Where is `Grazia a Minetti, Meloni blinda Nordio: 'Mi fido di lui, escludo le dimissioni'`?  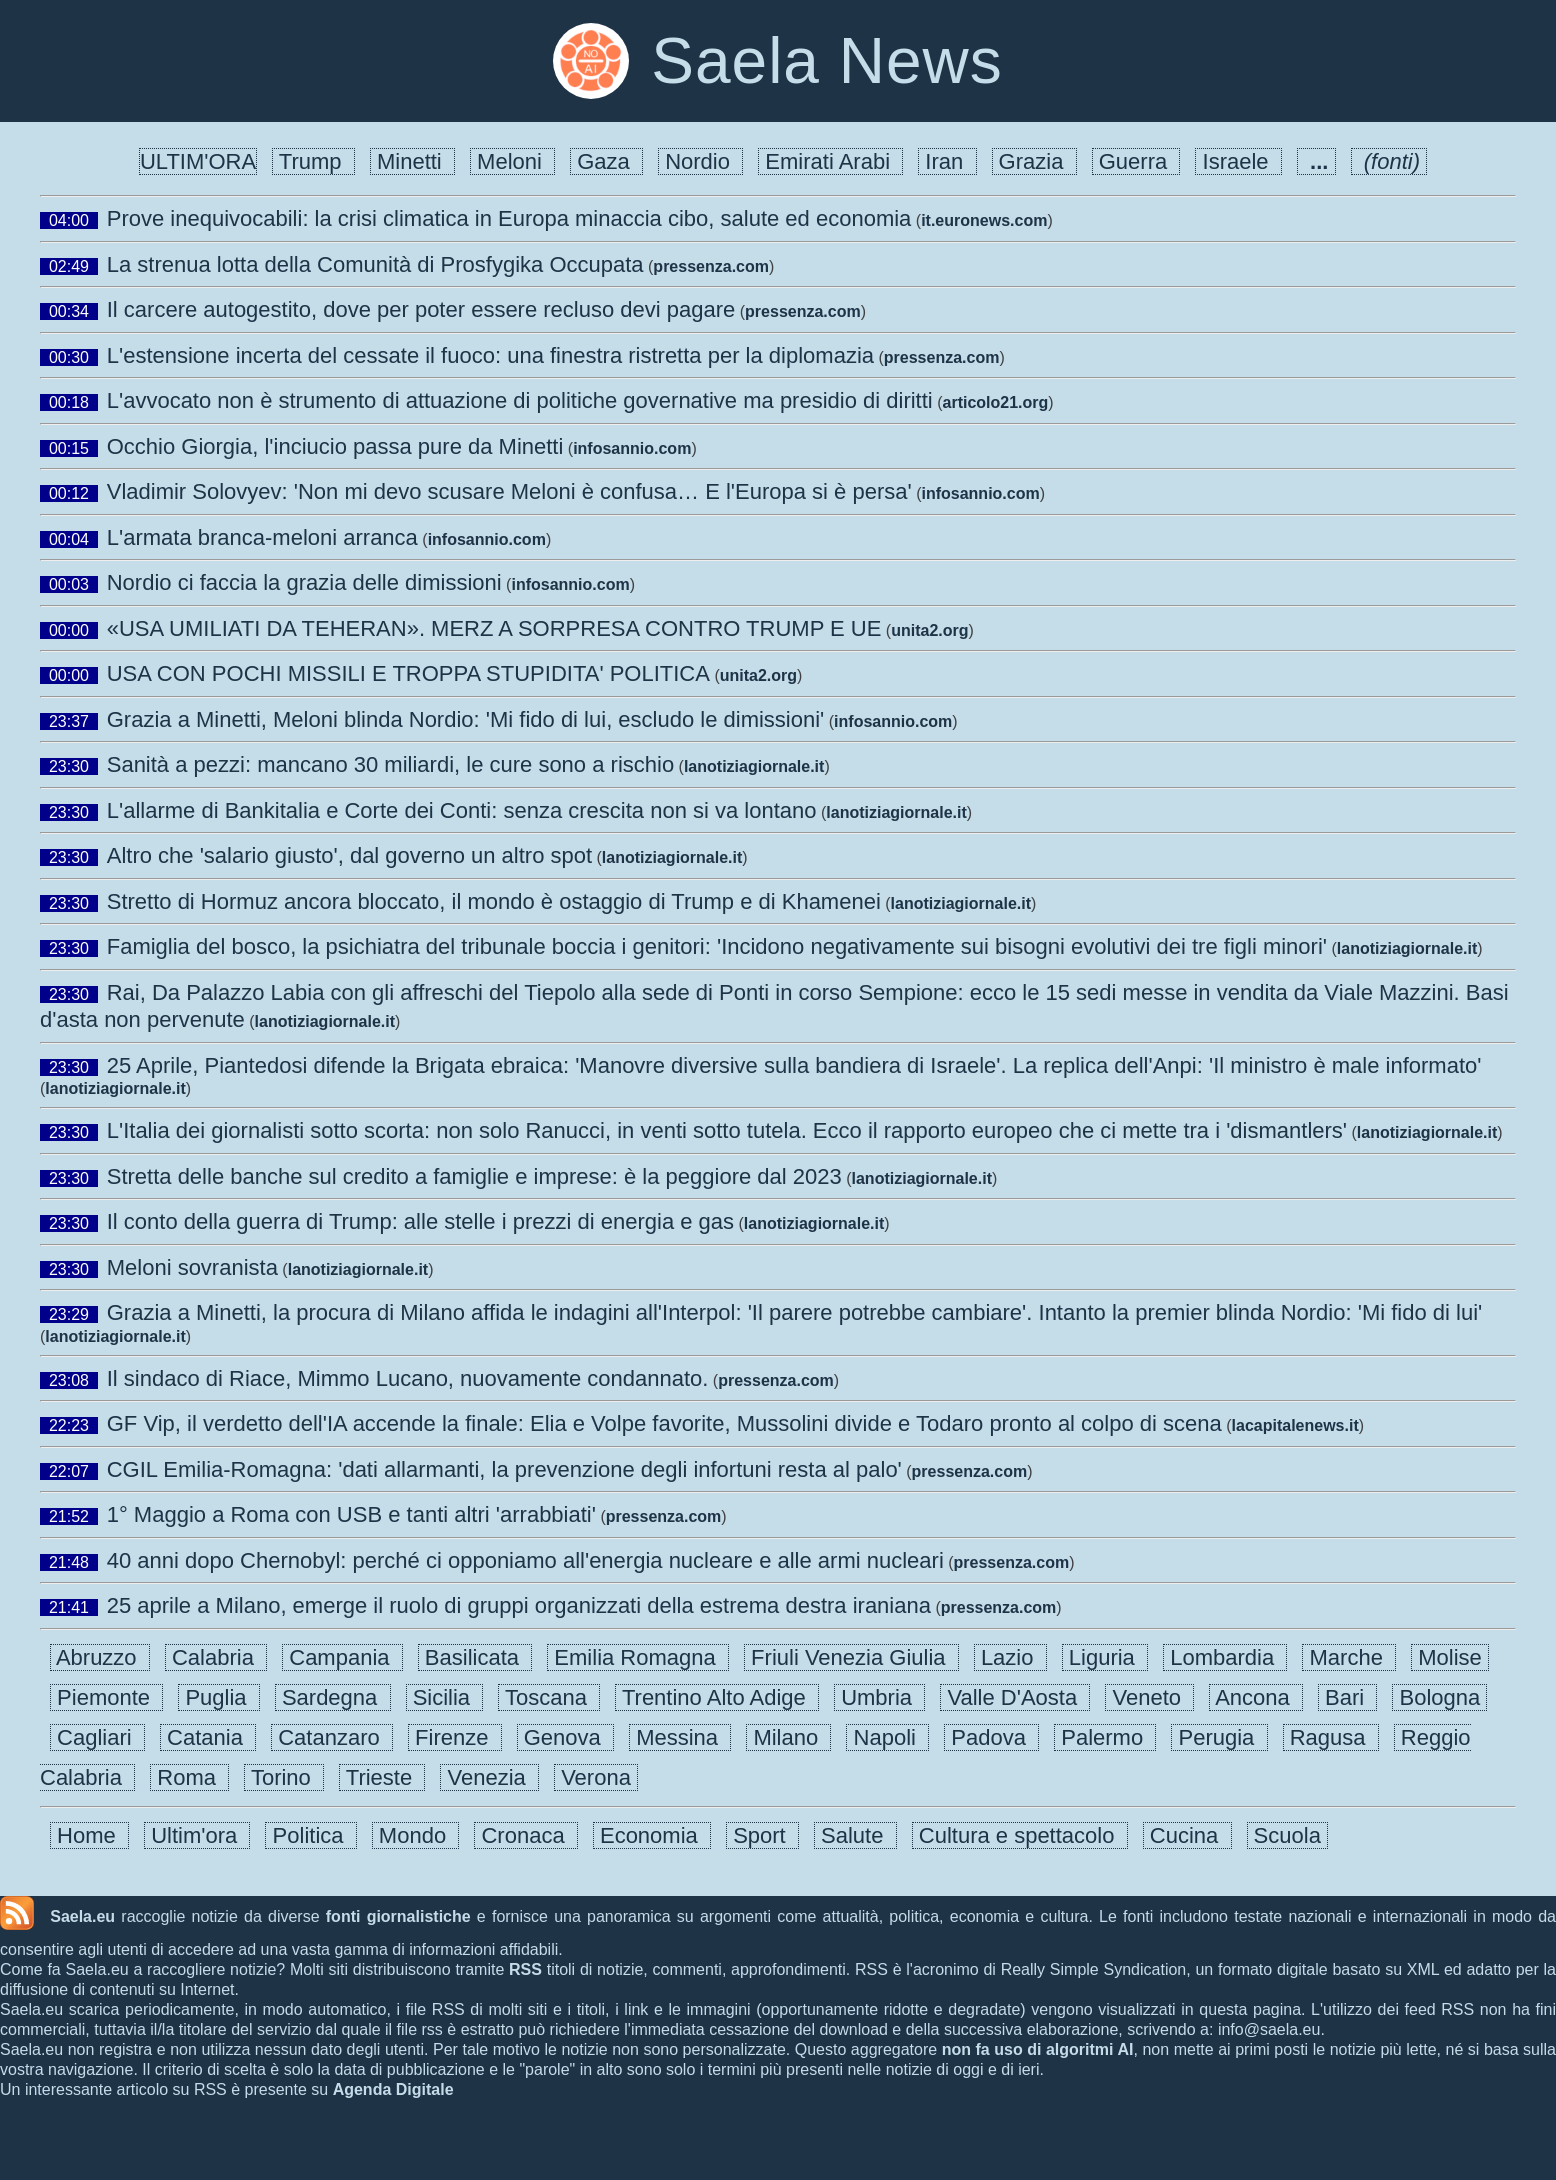
Grazia a Minetti, Meloni blinda Nordio: 'Mi fido di lui, escludo le dimissioni' is located at coordinates (466, 719).